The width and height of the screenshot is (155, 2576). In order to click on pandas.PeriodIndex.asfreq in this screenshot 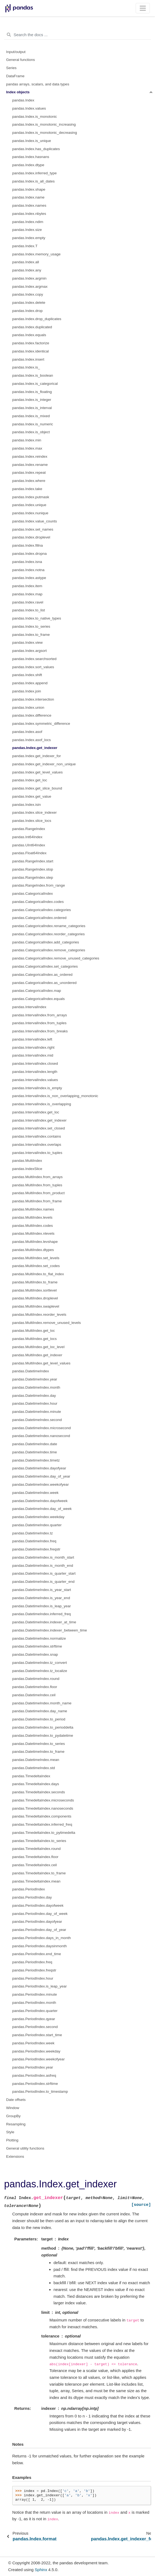, I will do `click(34, 2075)`.